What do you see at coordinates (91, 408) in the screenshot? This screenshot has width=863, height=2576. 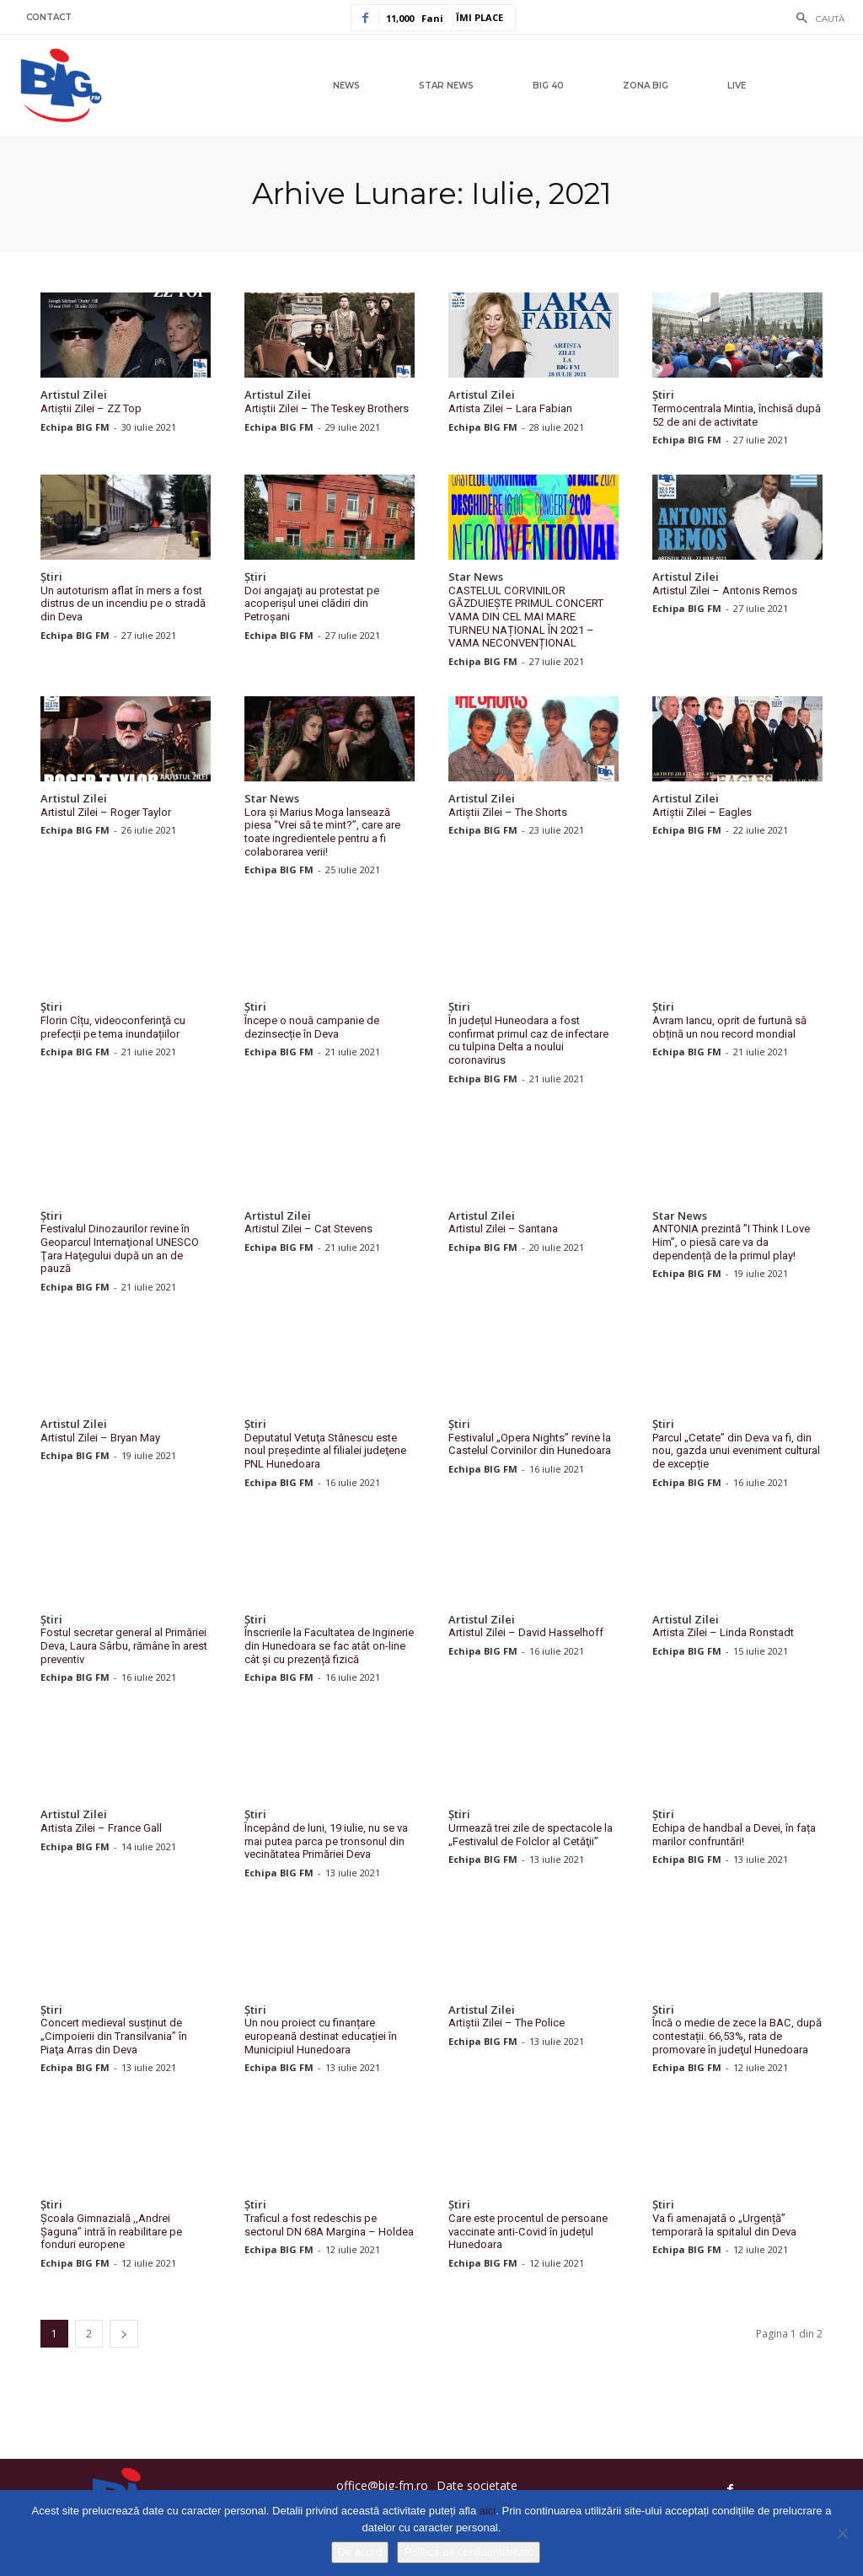 I see `Artiștii Zilei – ZZ Top` at bounding box center [91, 408].